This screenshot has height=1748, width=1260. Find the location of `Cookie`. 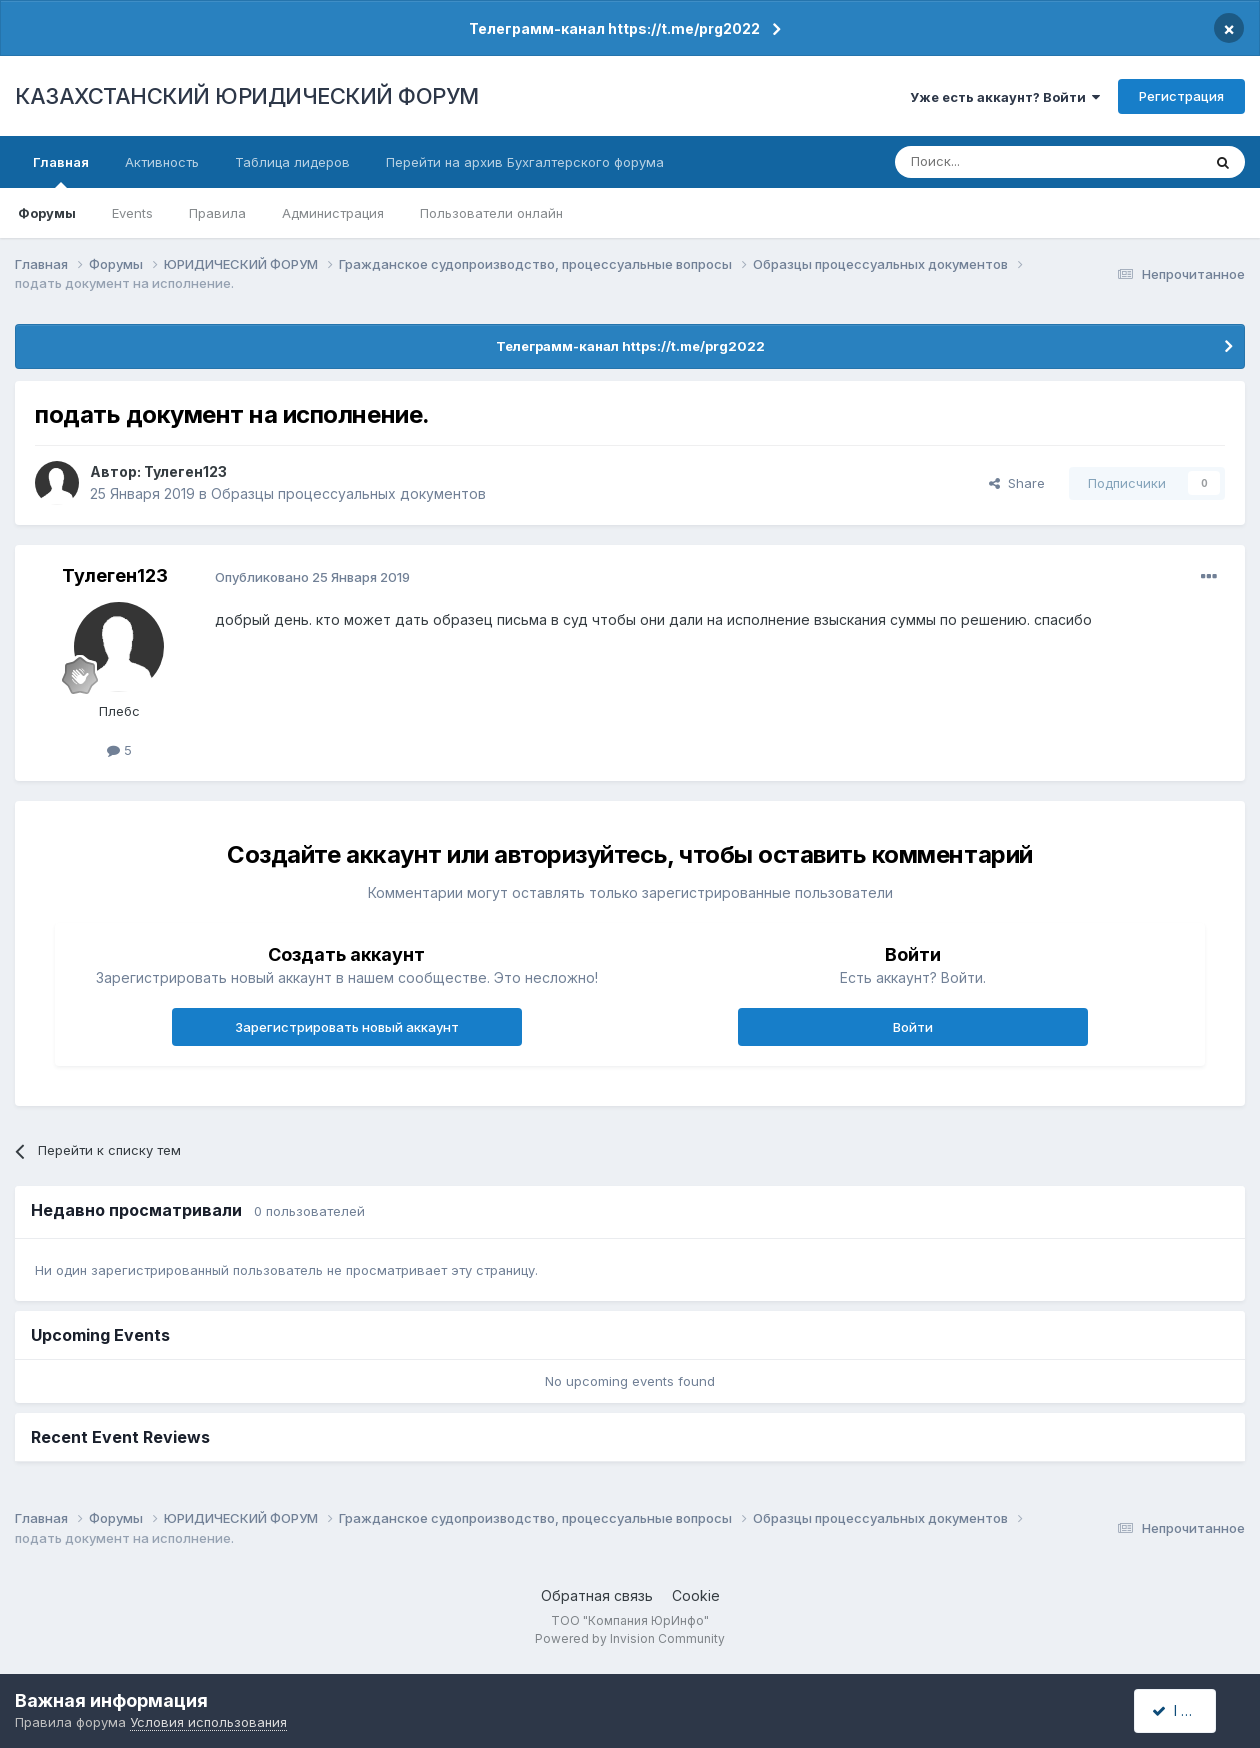

Cookie is located at coordinates (696, 1595).